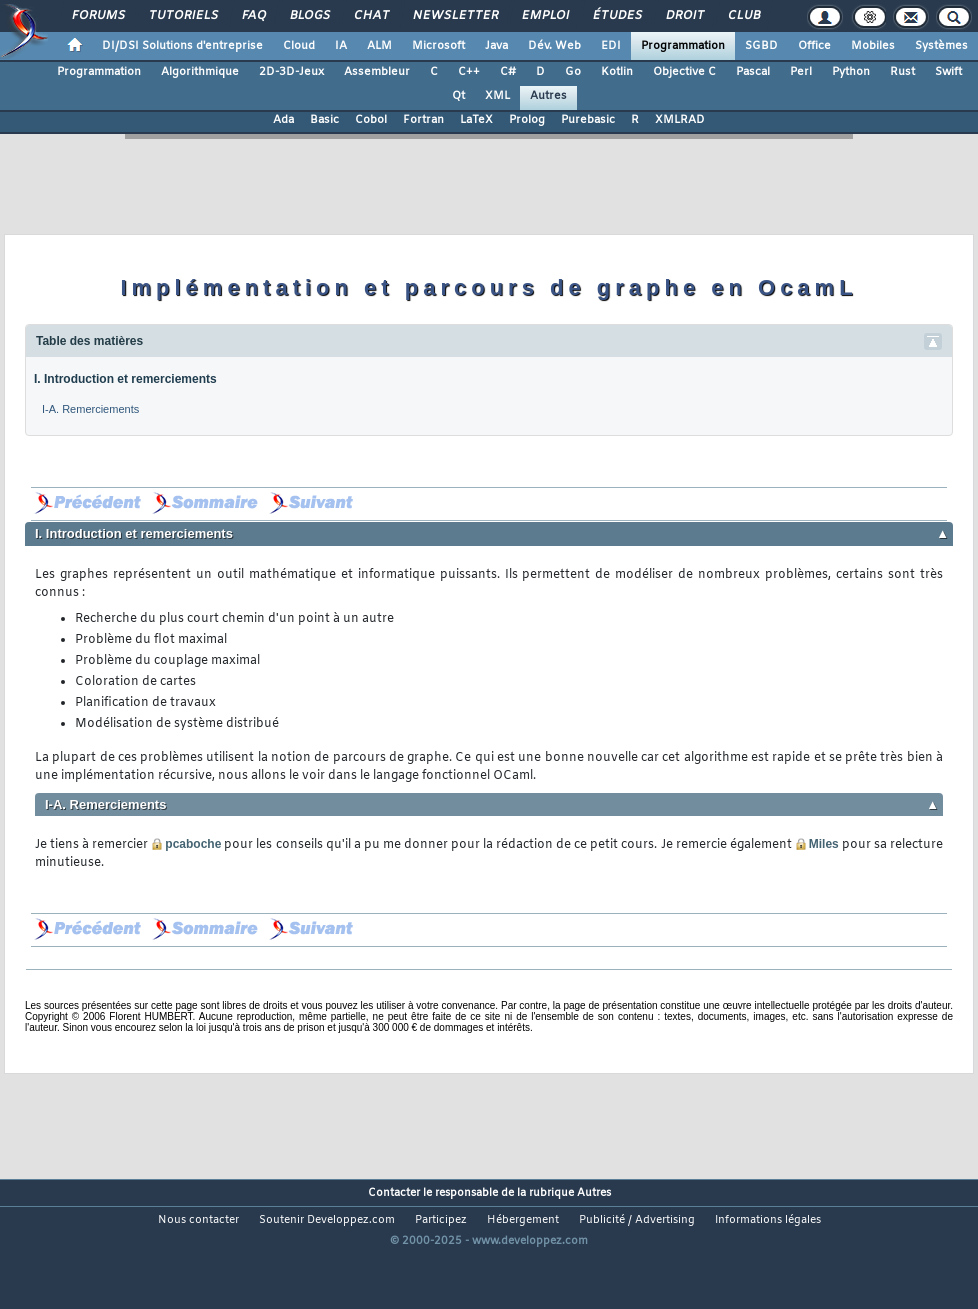 The height and width of the screenshot is (1309, 978). I want to click on Algorithmique, so click(200, 72).